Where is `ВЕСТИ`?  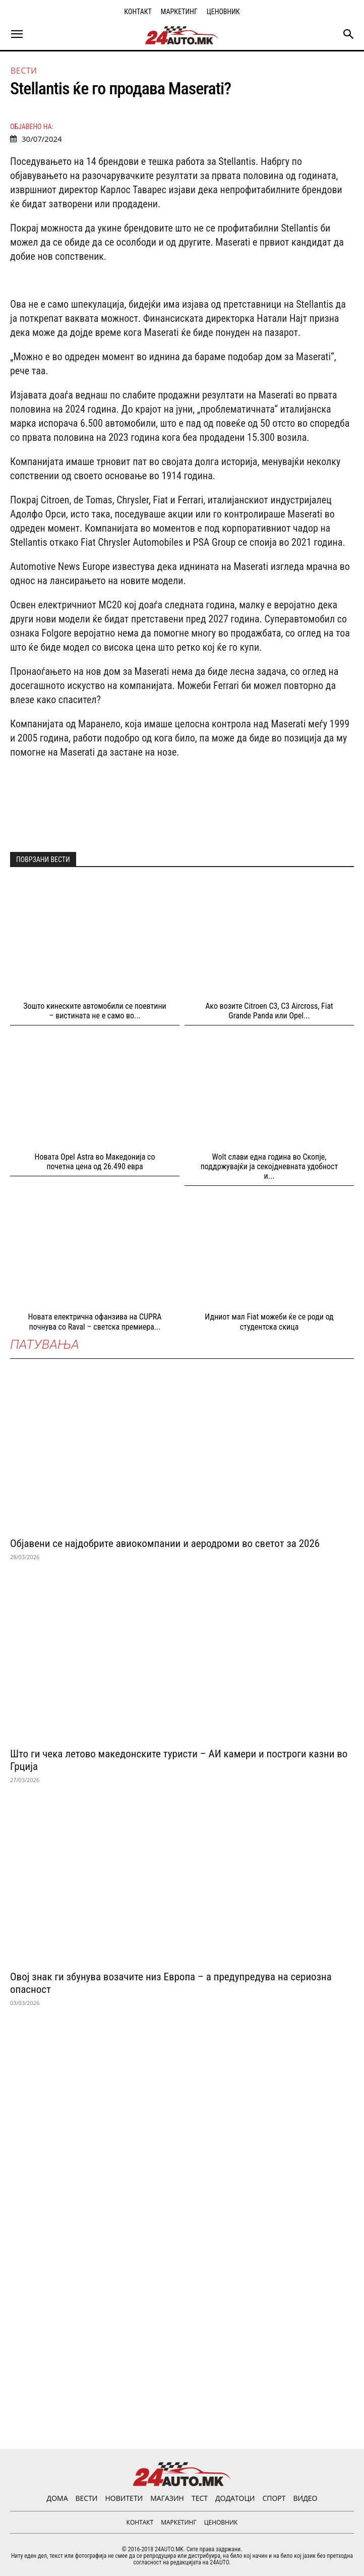 ВЕСТИ is located at coordinates (24, 71).